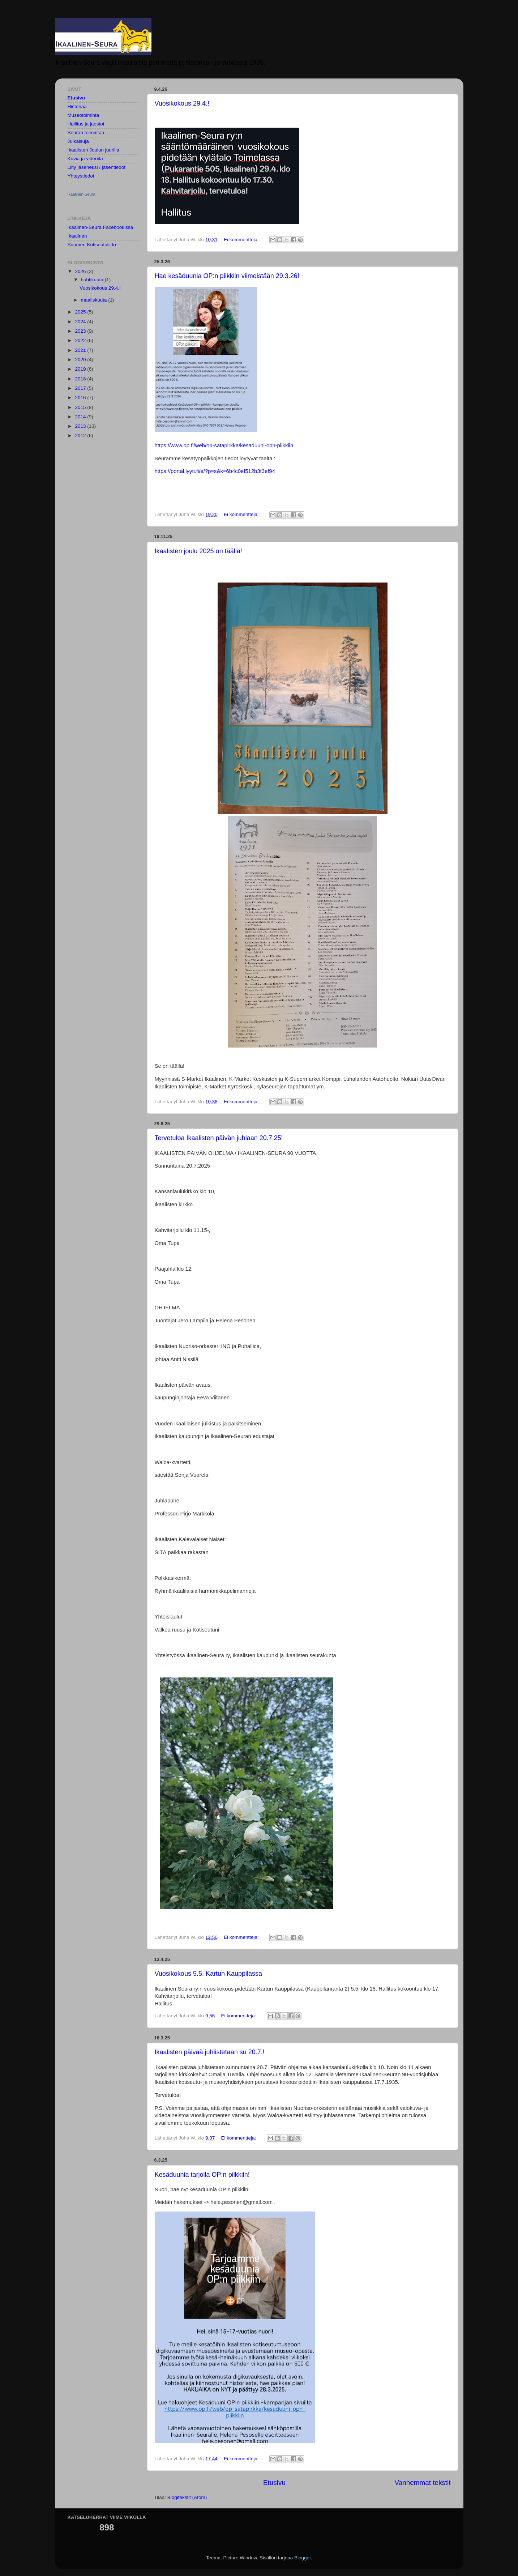 The height and width of the screenshot is (2576, 518). Describe the element at coordinates (81, 435) in the screenshot. I see `2012` at that location.